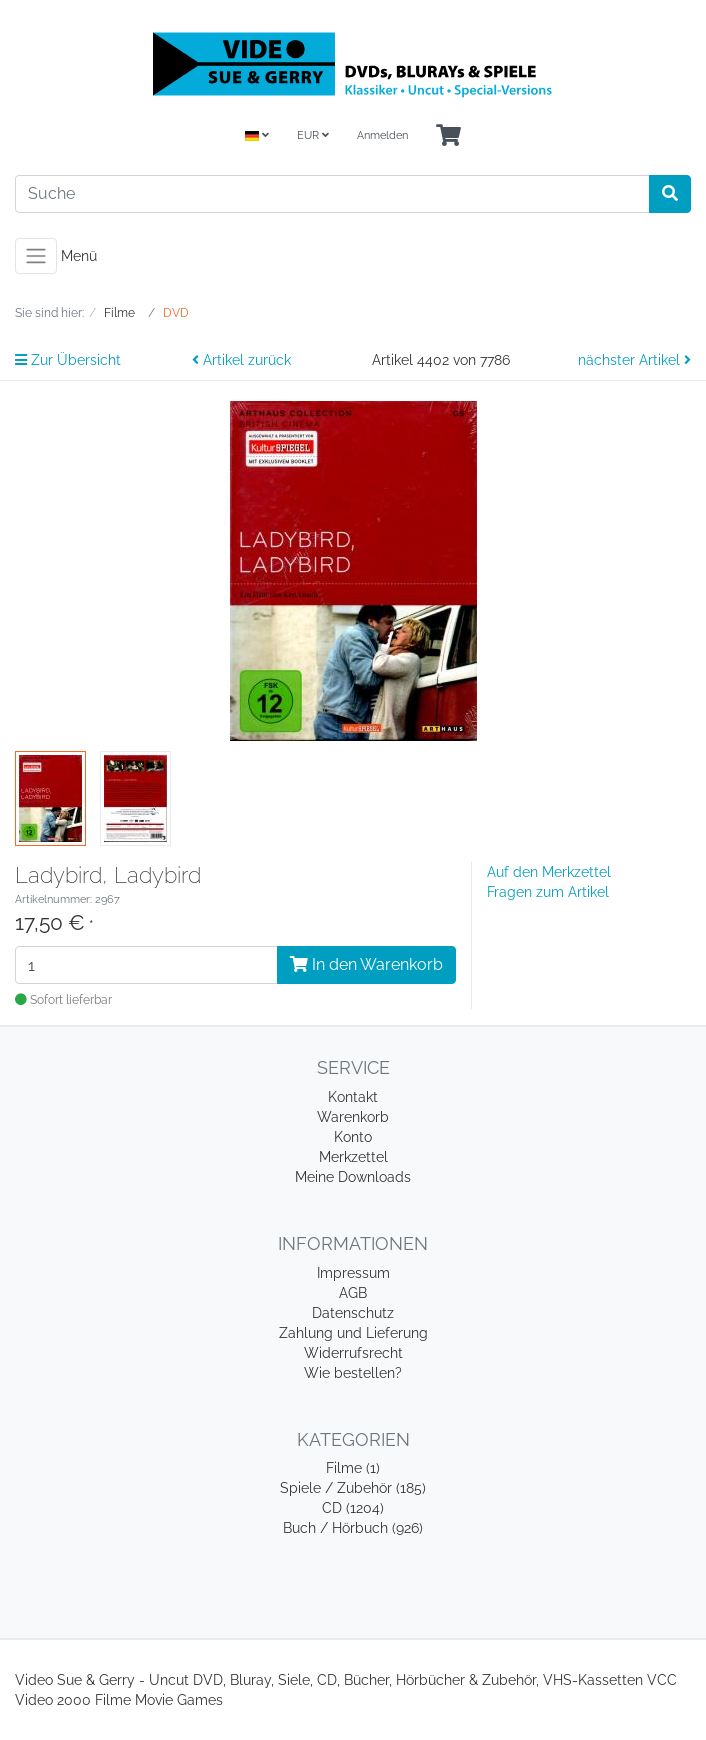 The image size is (706, 1740). What do you see at coordinates (36, 256) in the screenshot?
I see `[Toggle navigation]` at bounding box center [36, 256].